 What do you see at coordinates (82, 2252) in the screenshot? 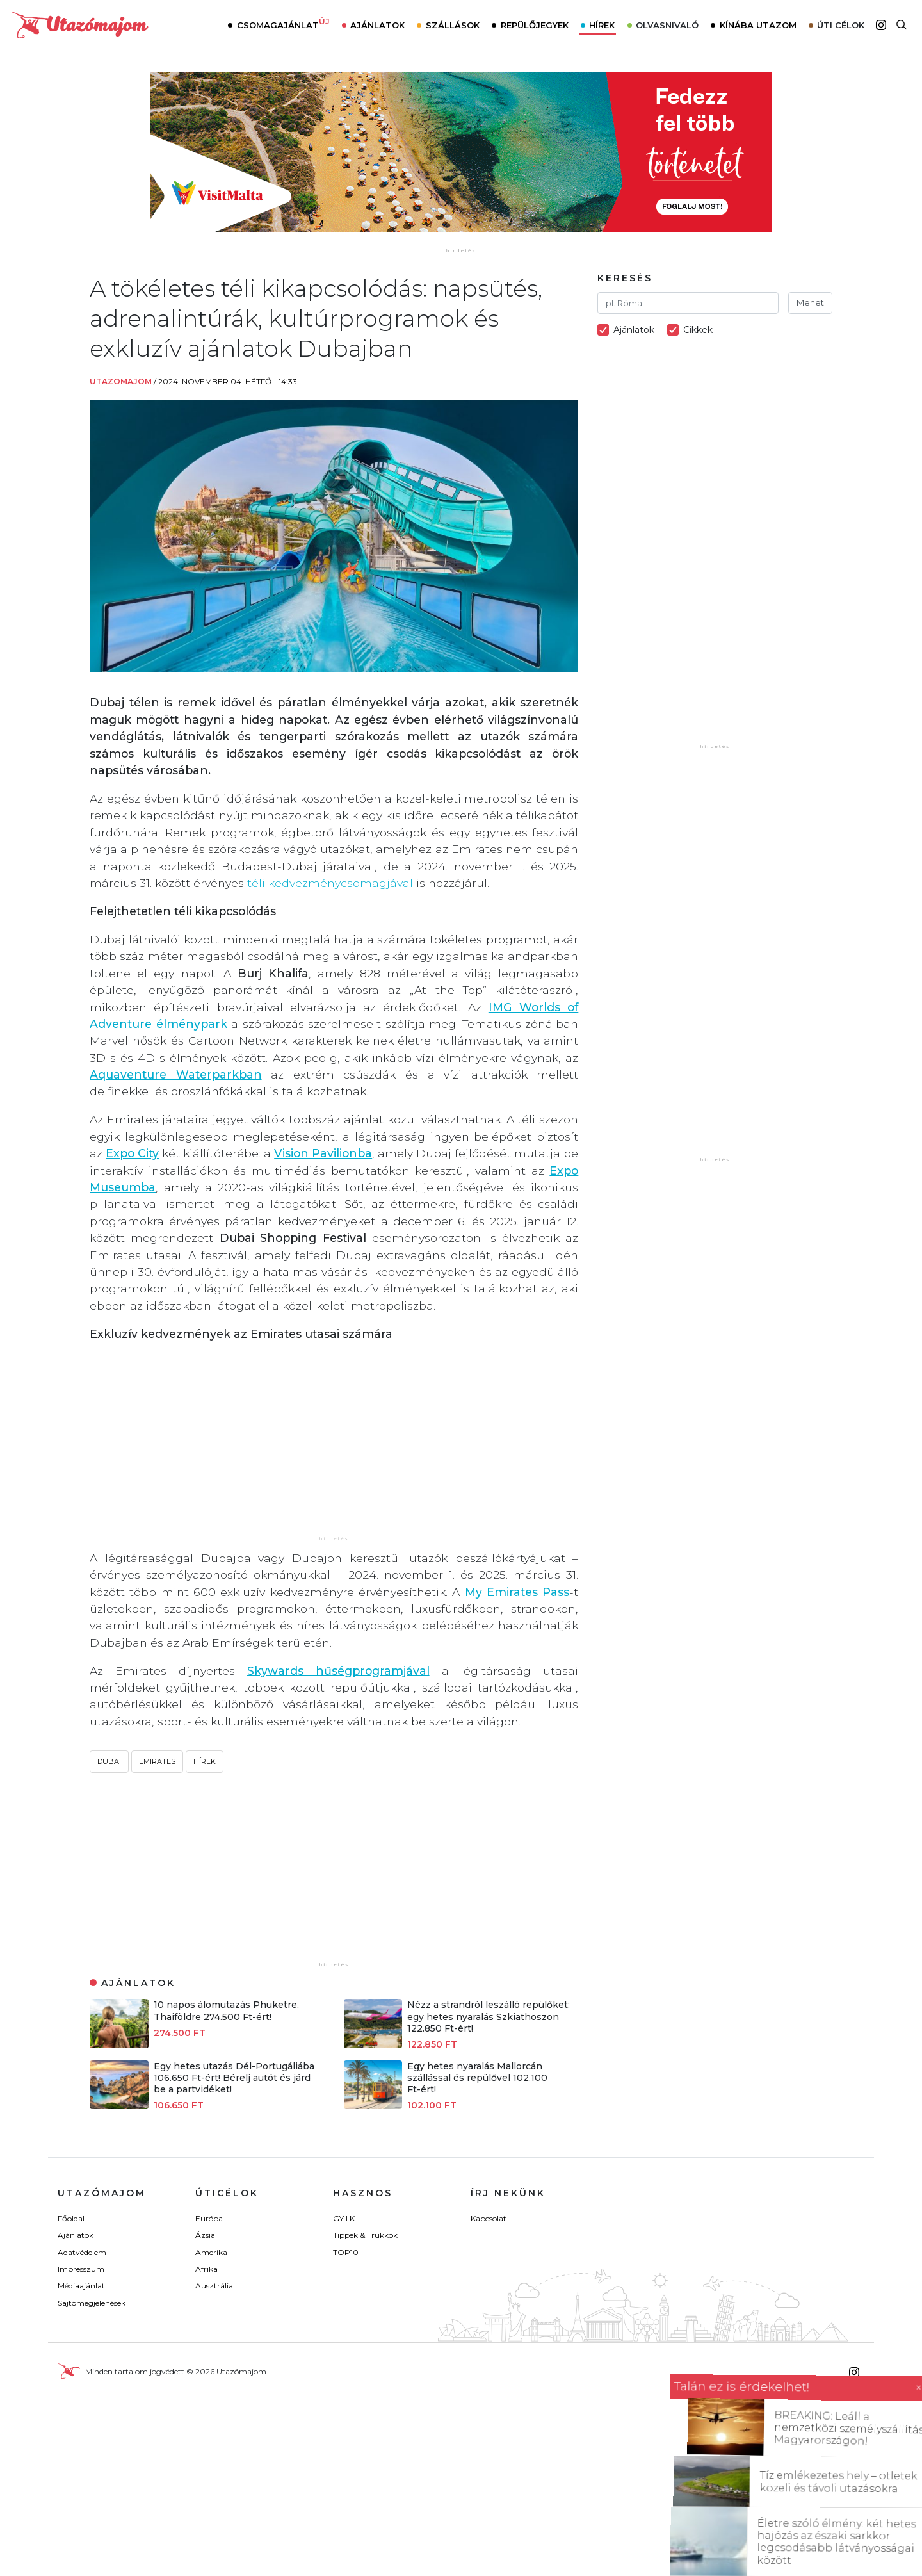
I see `Adatvédelem` at bounding box center [82, 2252].